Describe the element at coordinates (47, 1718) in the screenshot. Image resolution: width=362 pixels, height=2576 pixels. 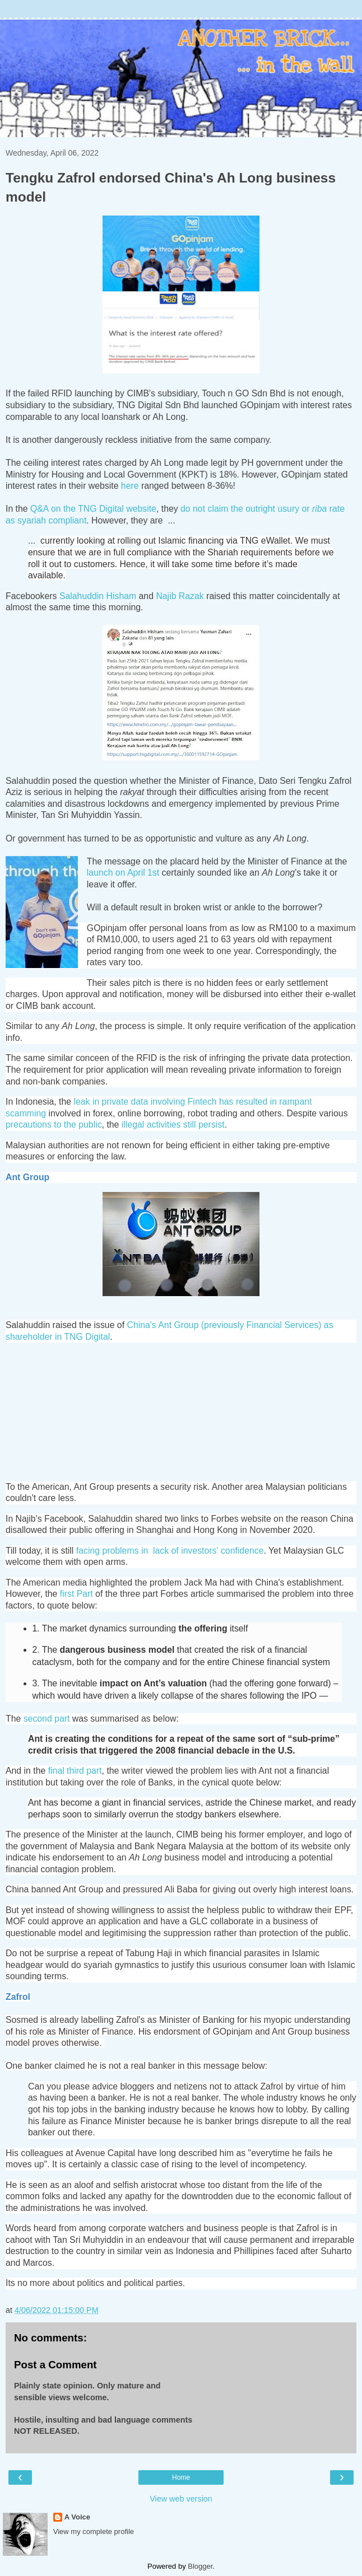
I see `second part` at that location.